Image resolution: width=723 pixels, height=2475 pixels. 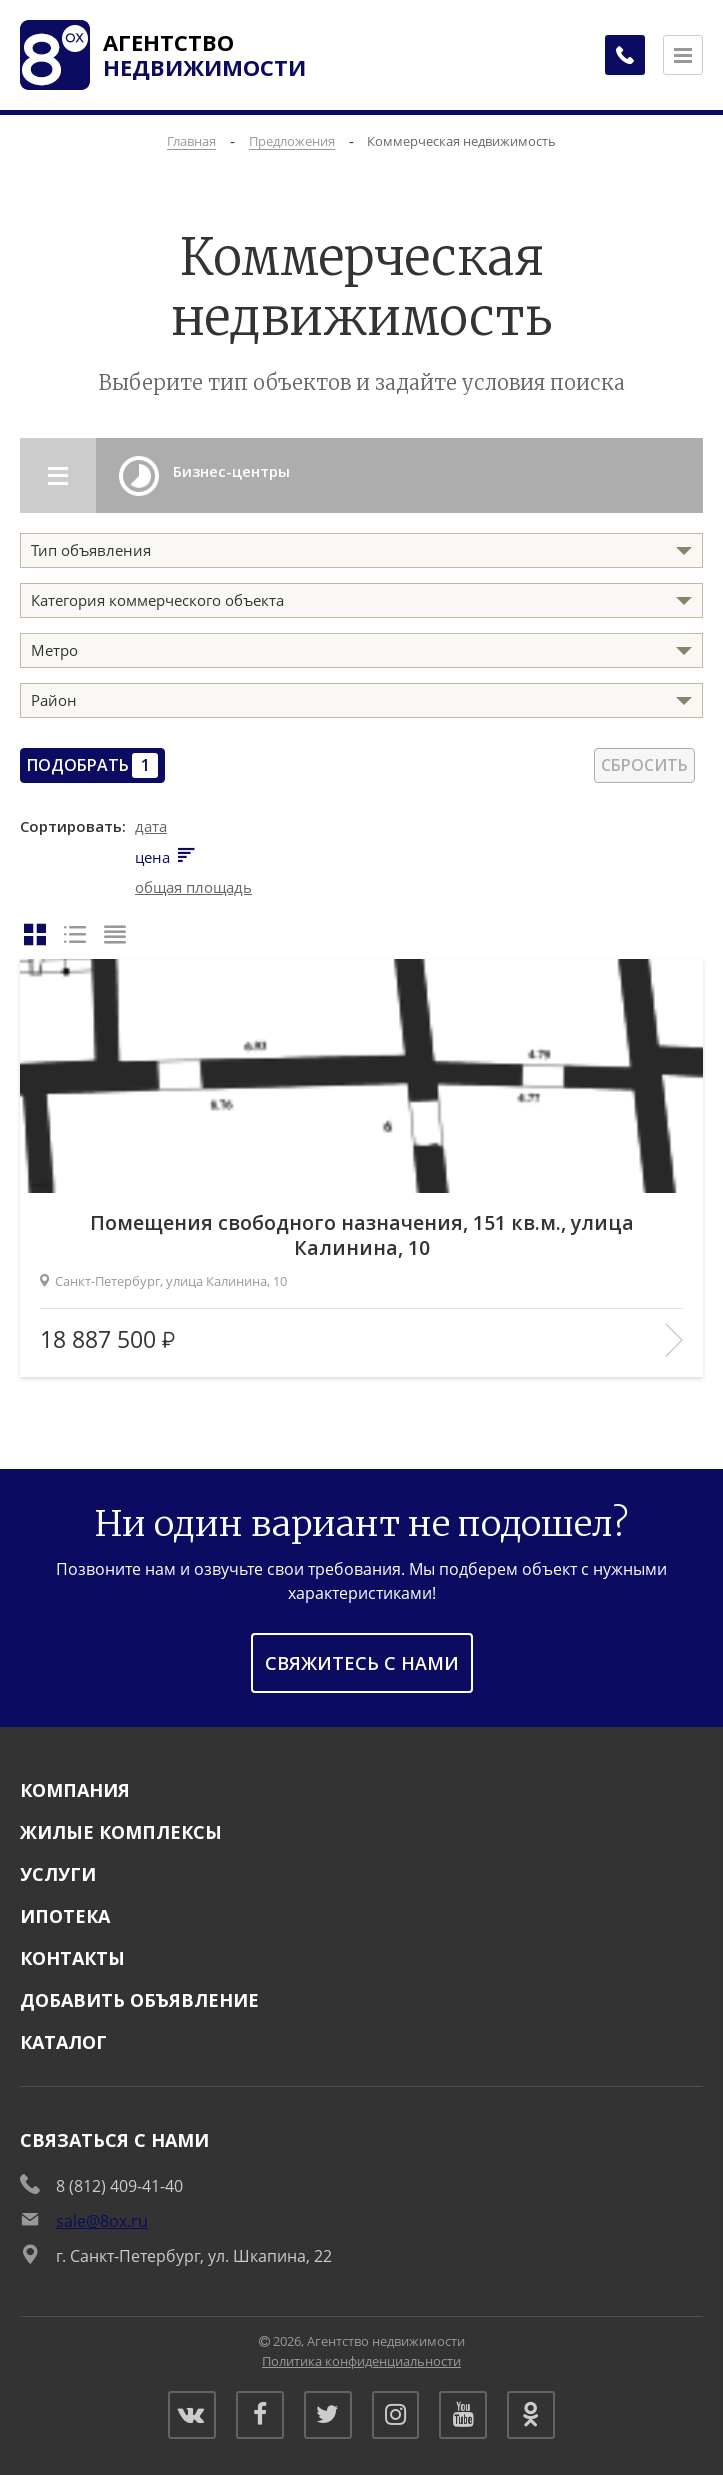 What do you see at coordinates (65, 1914) in the screenshot?
I see `Ипотека` at bounding box center [65, 1914].